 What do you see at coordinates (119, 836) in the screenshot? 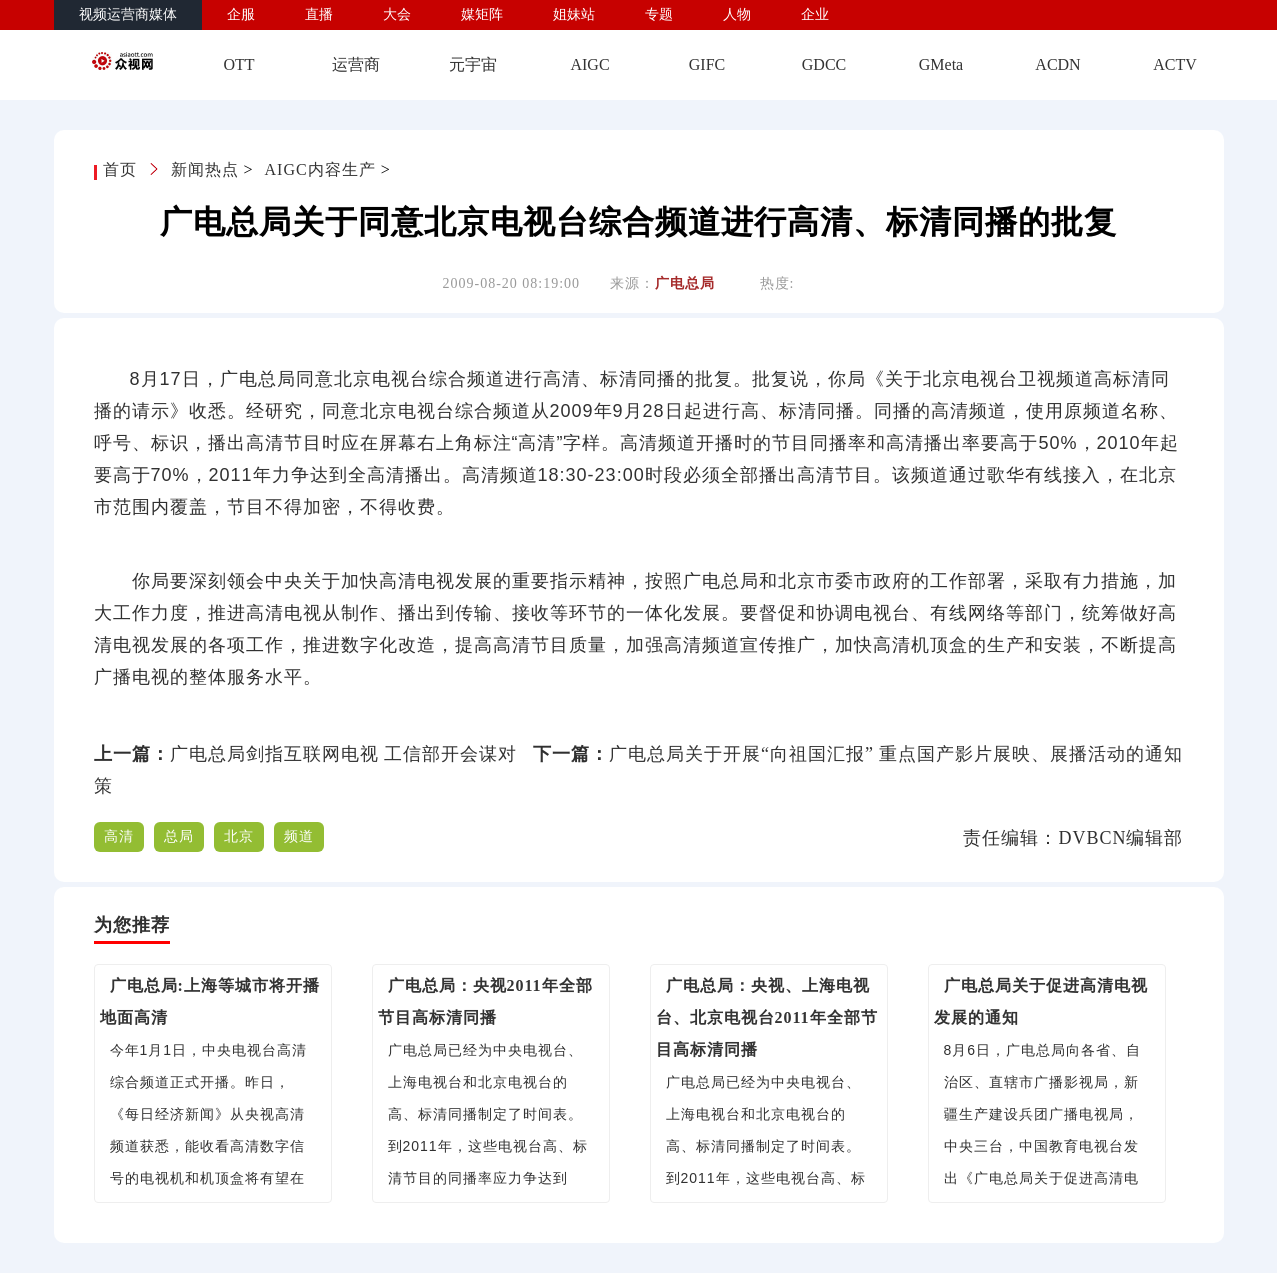
I see `高清` at bounding box center [119, 836].